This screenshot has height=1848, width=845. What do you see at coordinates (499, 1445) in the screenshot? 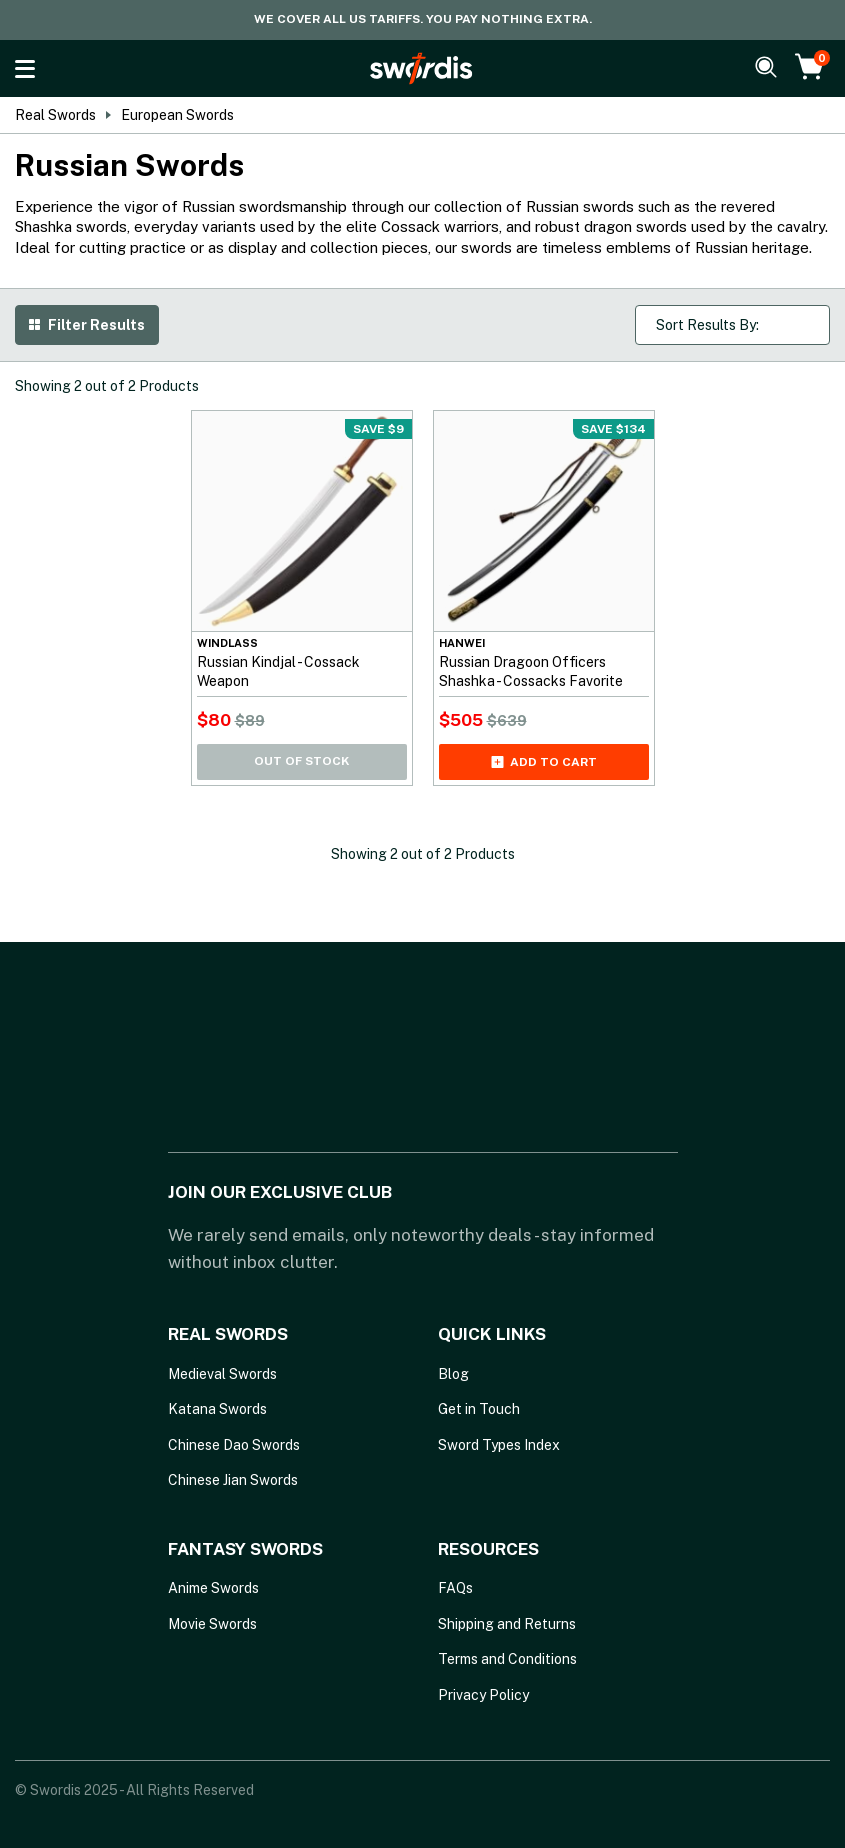
I see `Sword Types Index` at bounding box center [499, 1445].